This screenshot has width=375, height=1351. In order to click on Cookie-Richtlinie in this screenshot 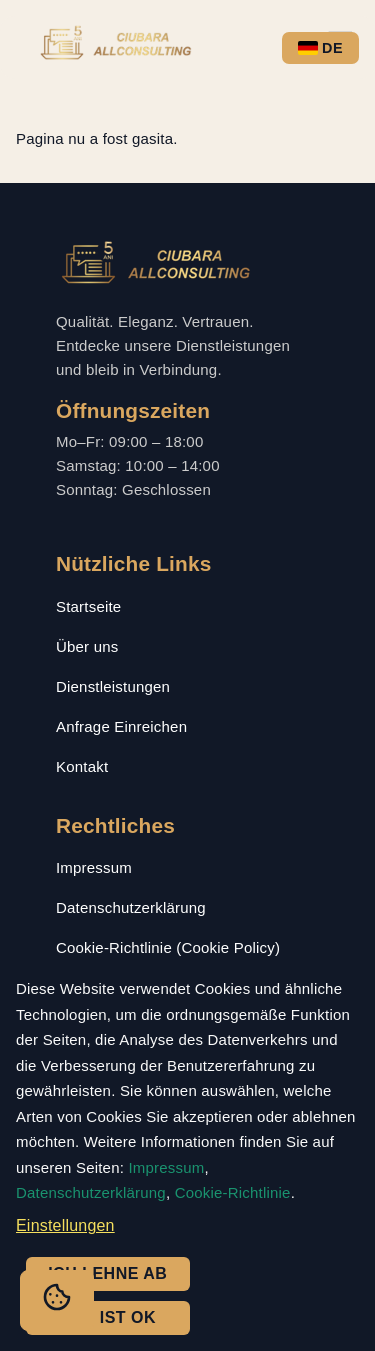, I will do `click(233, 1192)`.